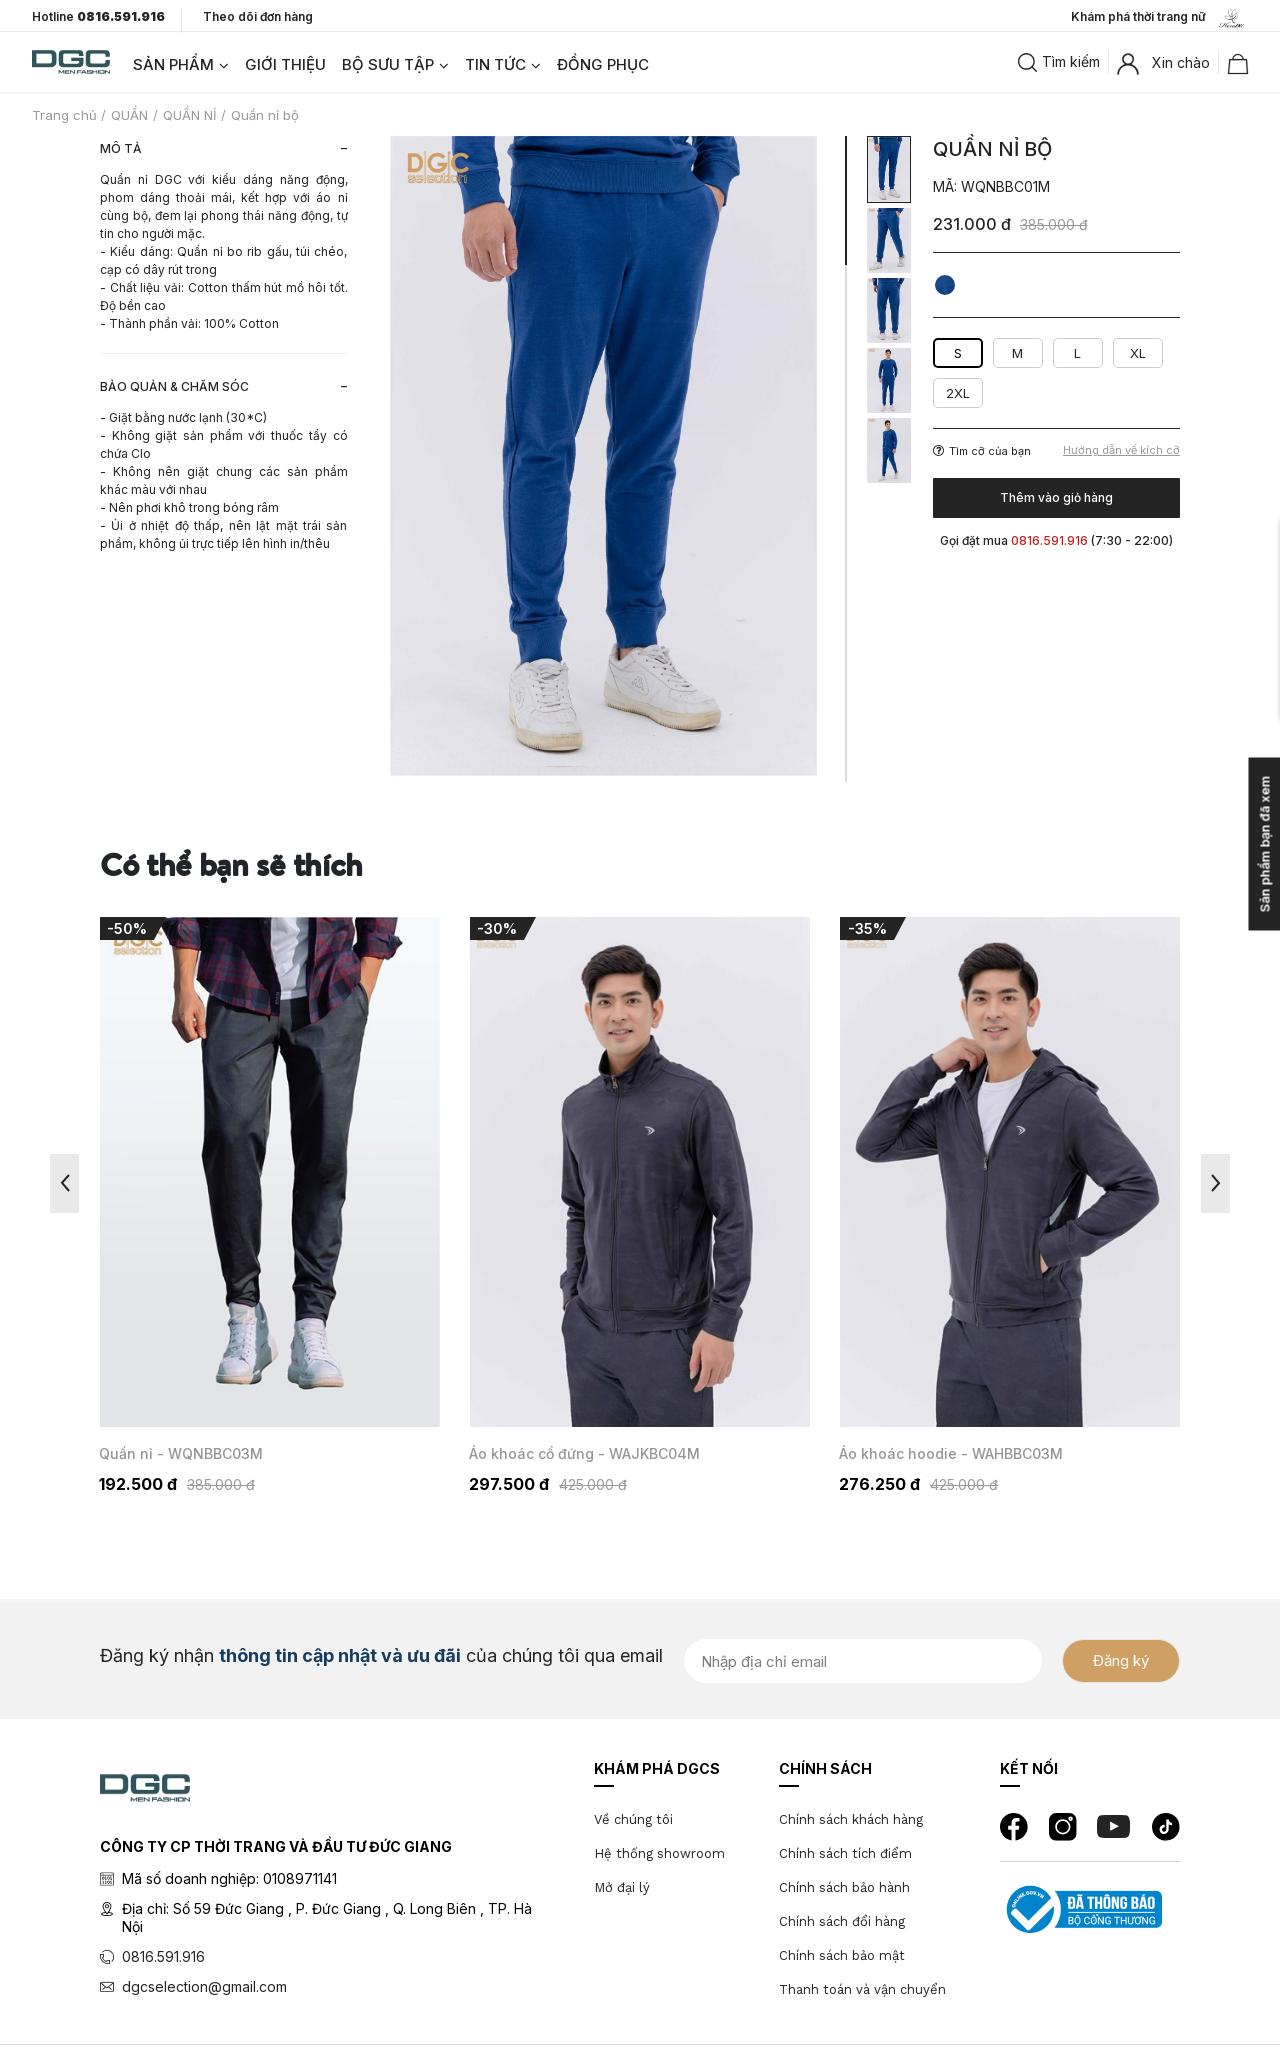 Image resolution: width=1280 pixels, height=2069 pixels. Describe the element at coordinates (1121, 1660) in the screenshot. I see `Đăng ký` at that location.